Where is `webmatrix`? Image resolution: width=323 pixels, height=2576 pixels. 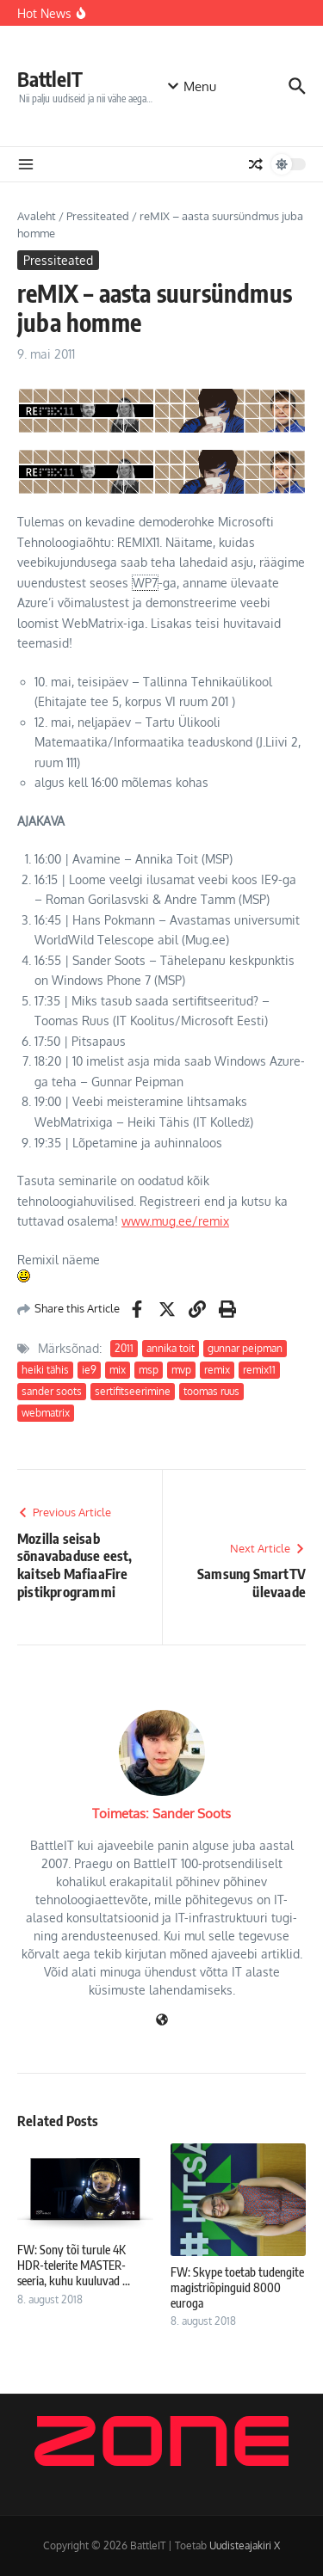
webmatrix is located at coordinates (46, 1412).